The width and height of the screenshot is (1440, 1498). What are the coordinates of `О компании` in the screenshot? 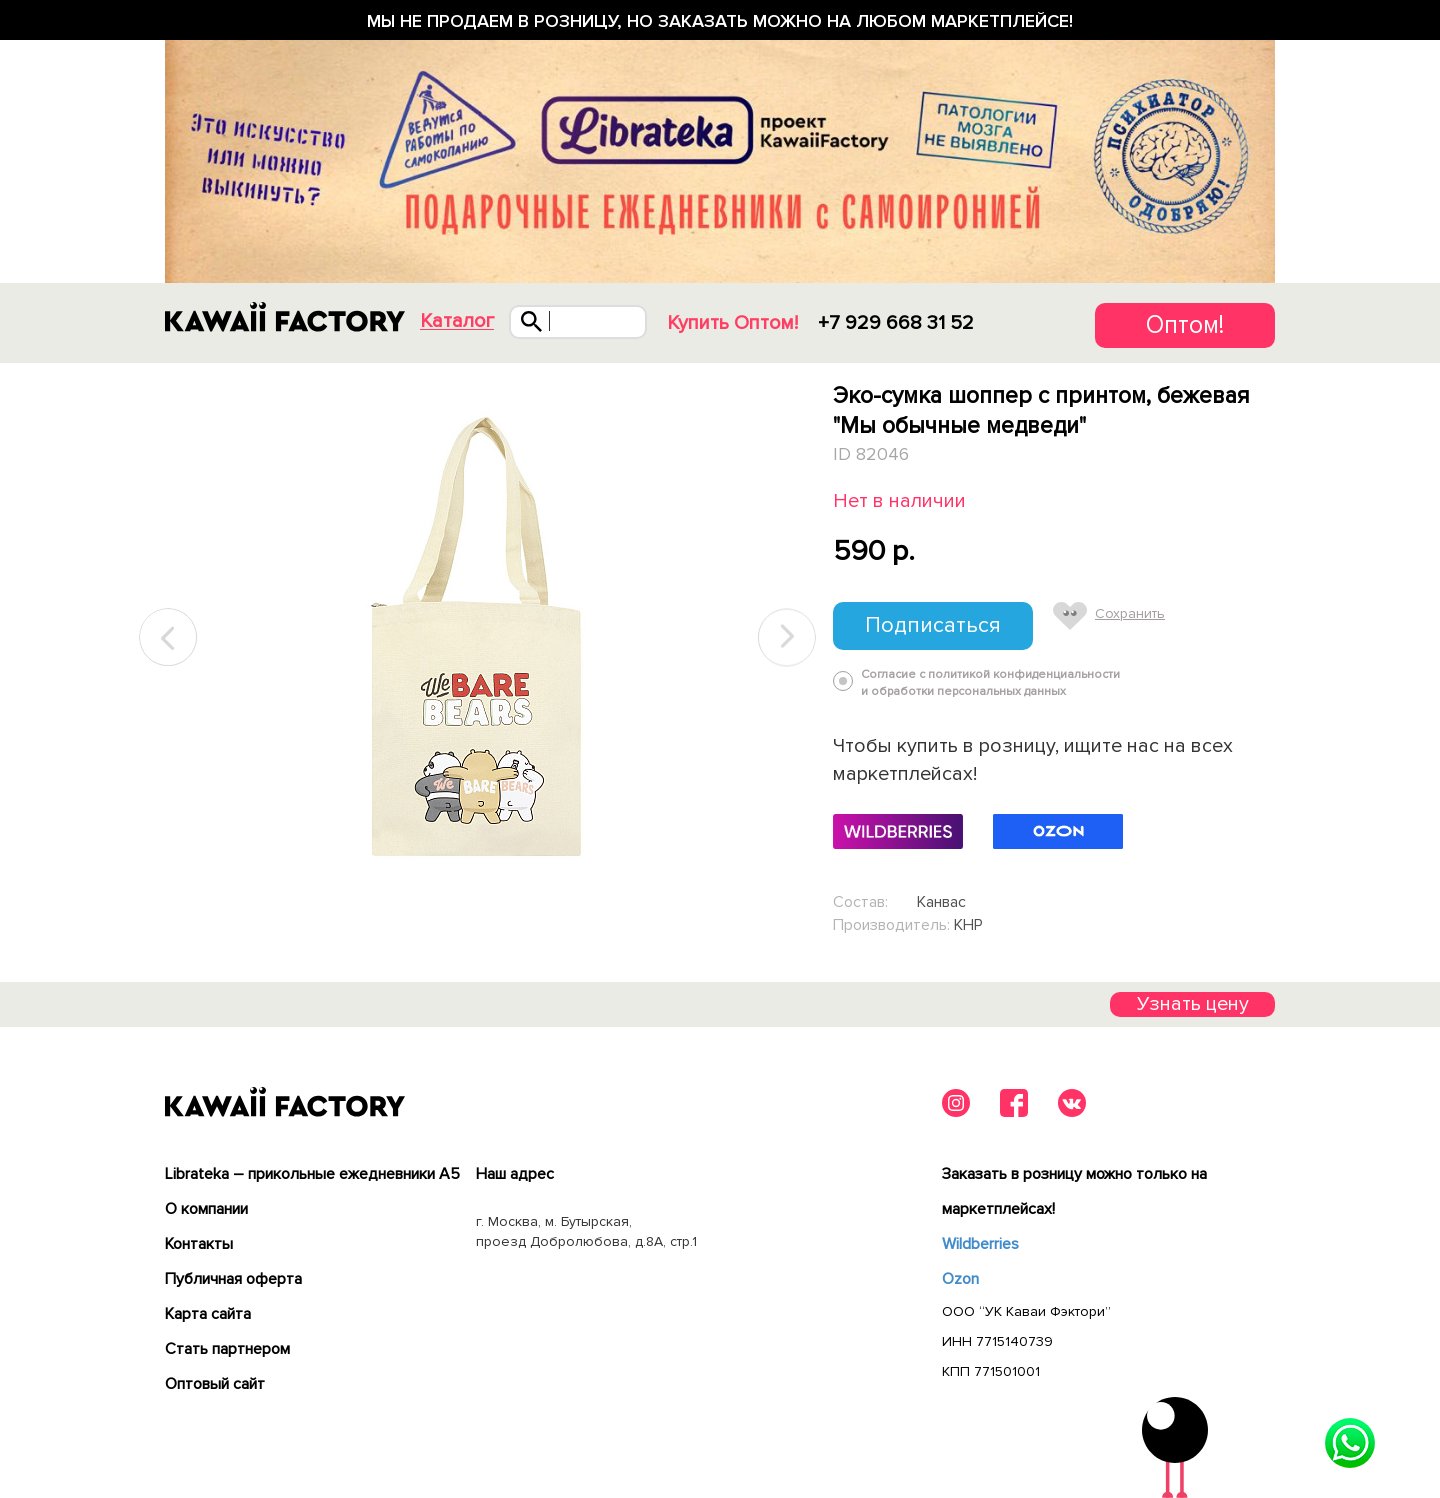 It's located at (206, 1209).